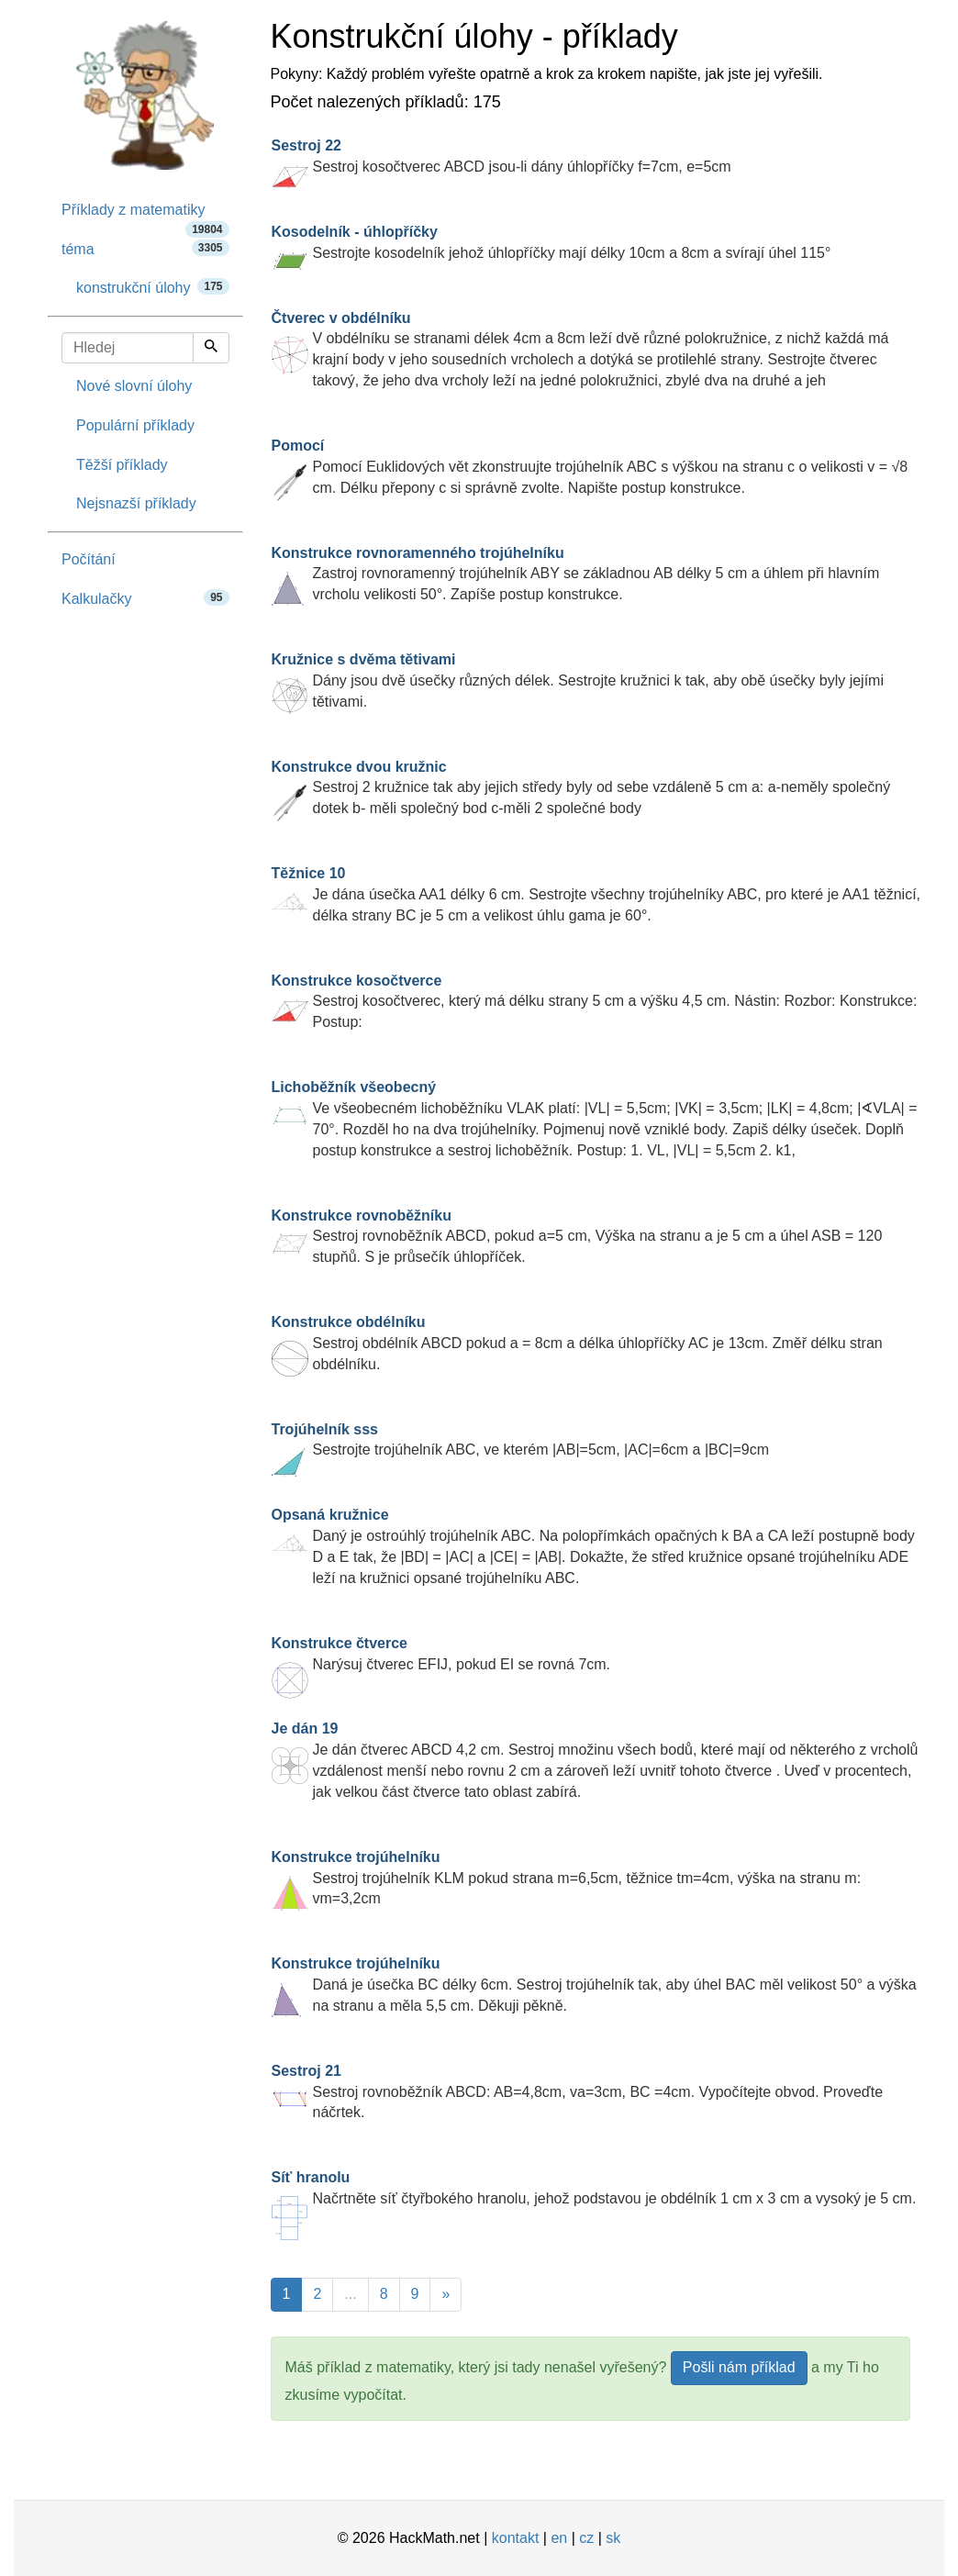 This screenshot has width=958, height=2576. I want to click on Sestroj rovnoběžník ABCD, pokud a=5 cm, Výška na stranu a je 5 cm a úhel ASB = 120 stupňů. S je průsečík úhlopříček., so click(577, 1237).